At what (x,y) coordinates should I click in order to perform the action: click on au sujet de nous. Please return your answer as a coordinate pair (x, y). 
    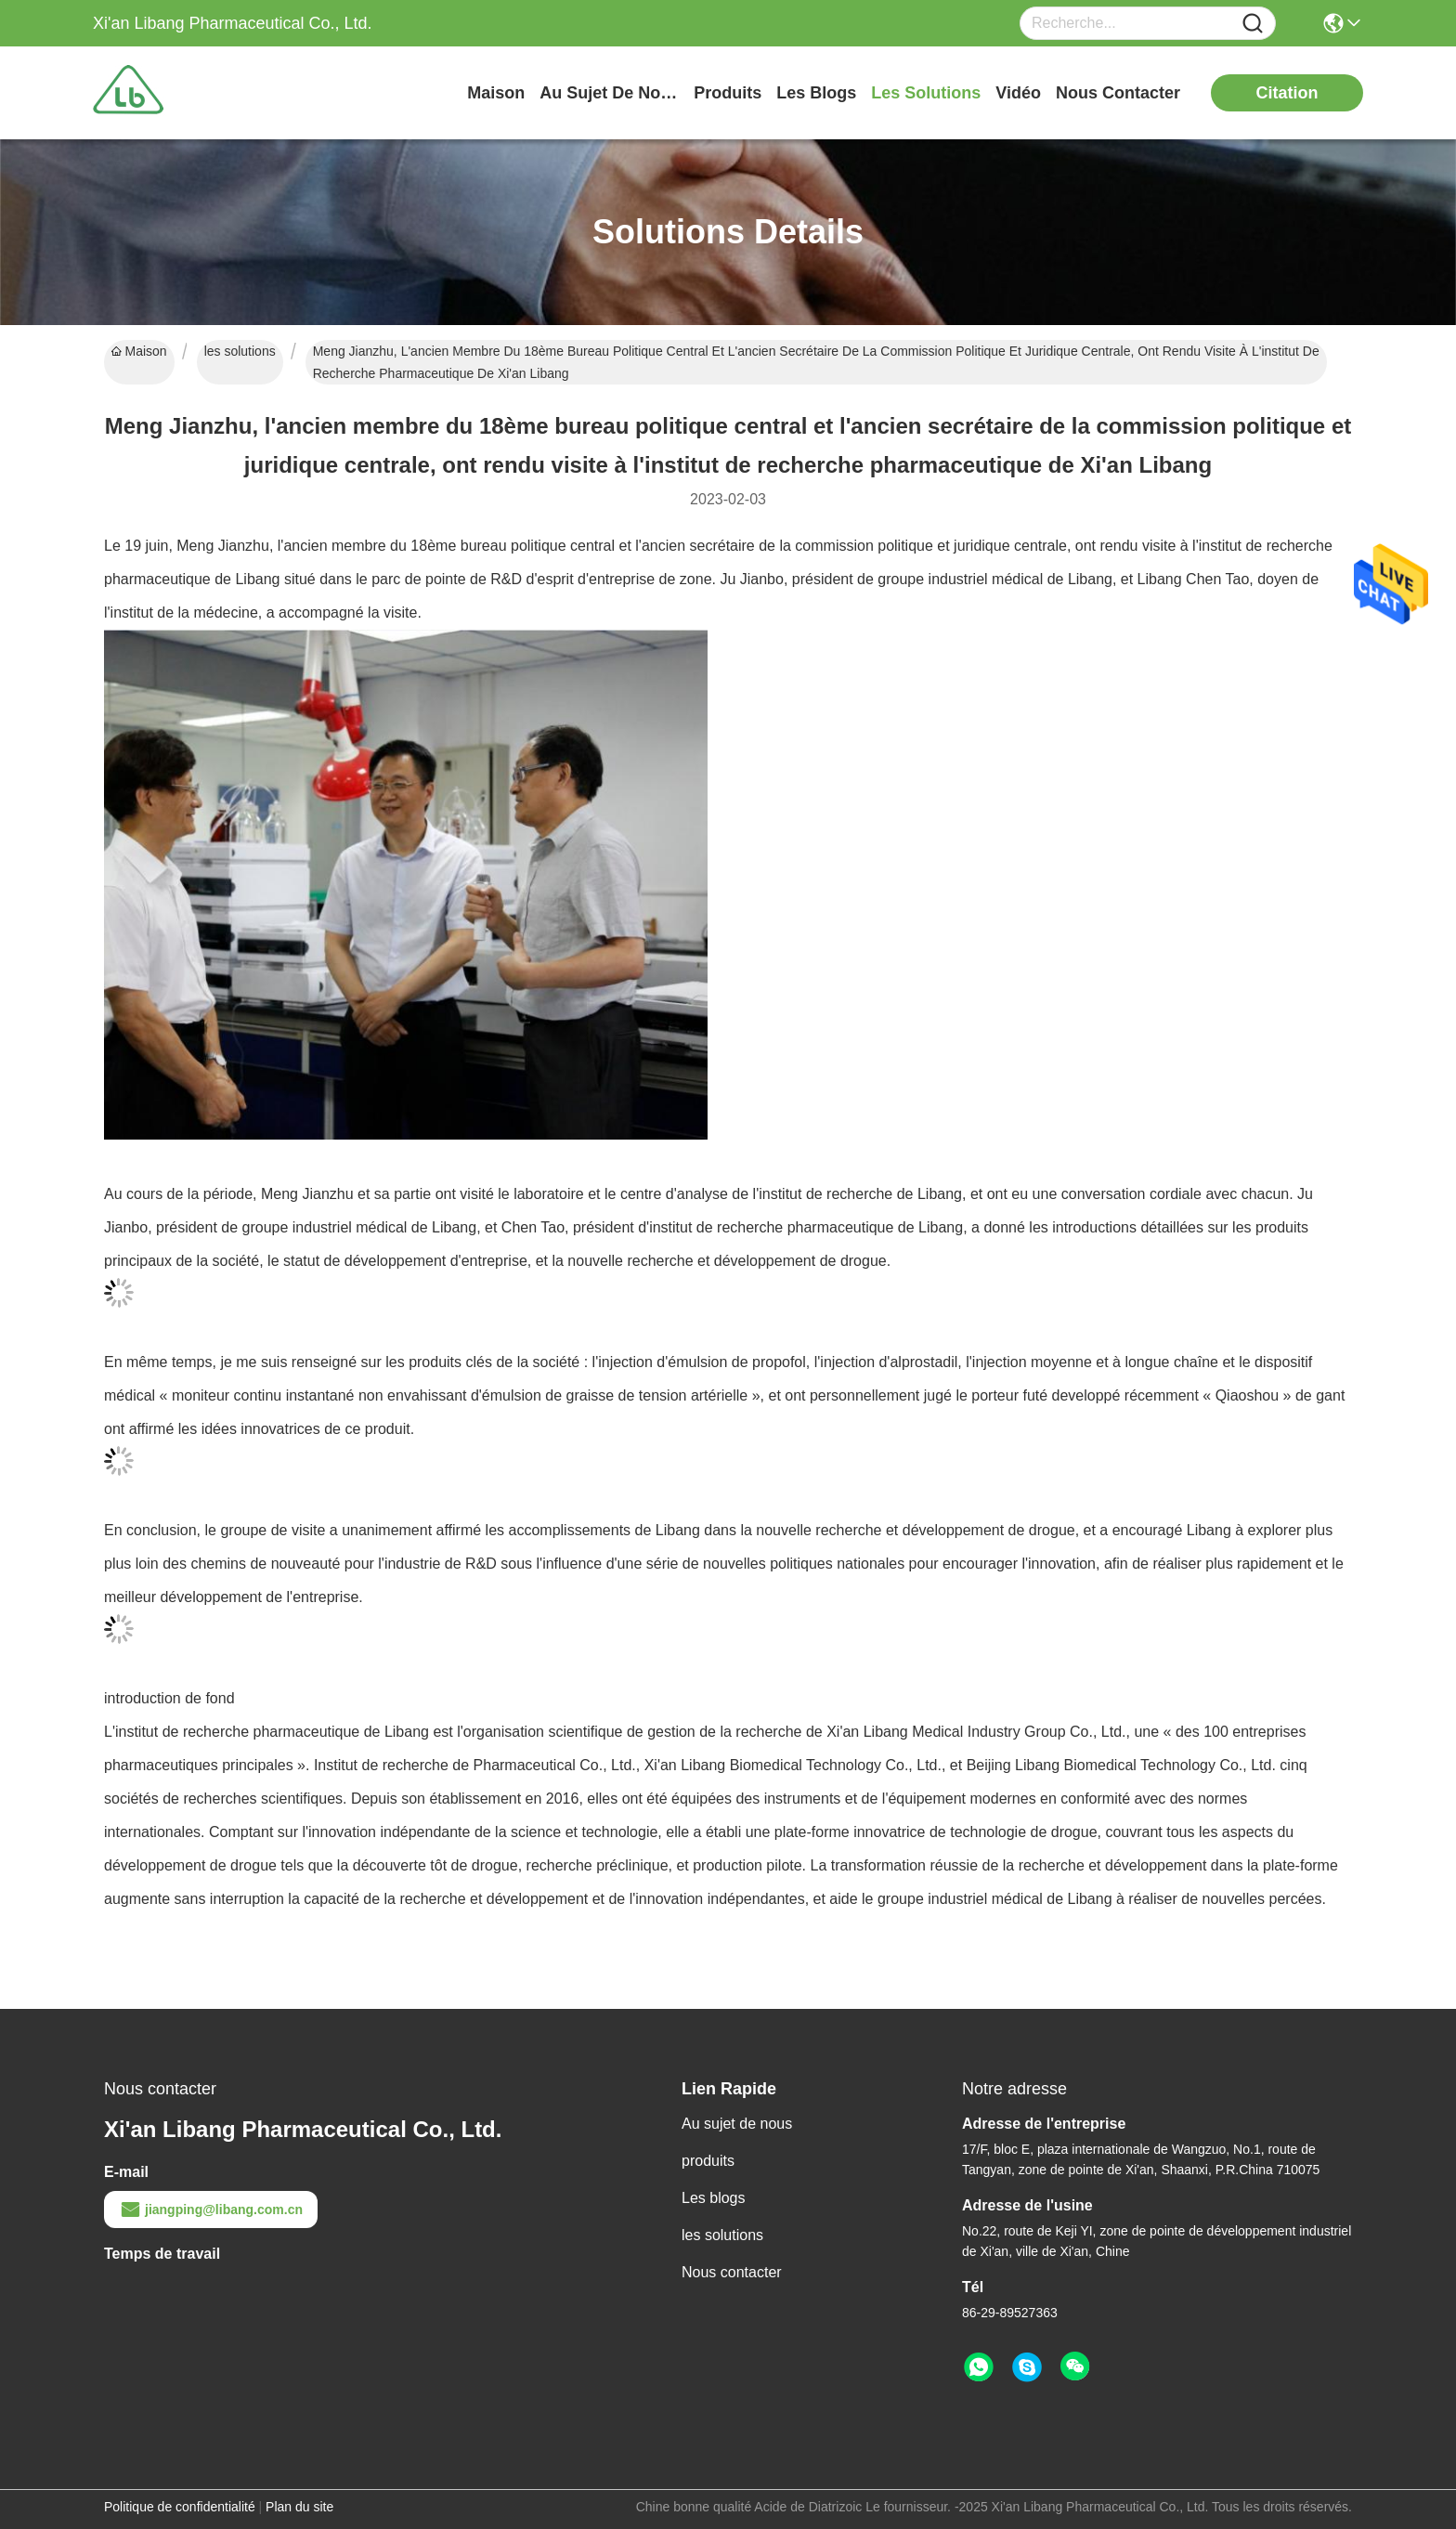
    Looking at the image, I should click on (609, 93).